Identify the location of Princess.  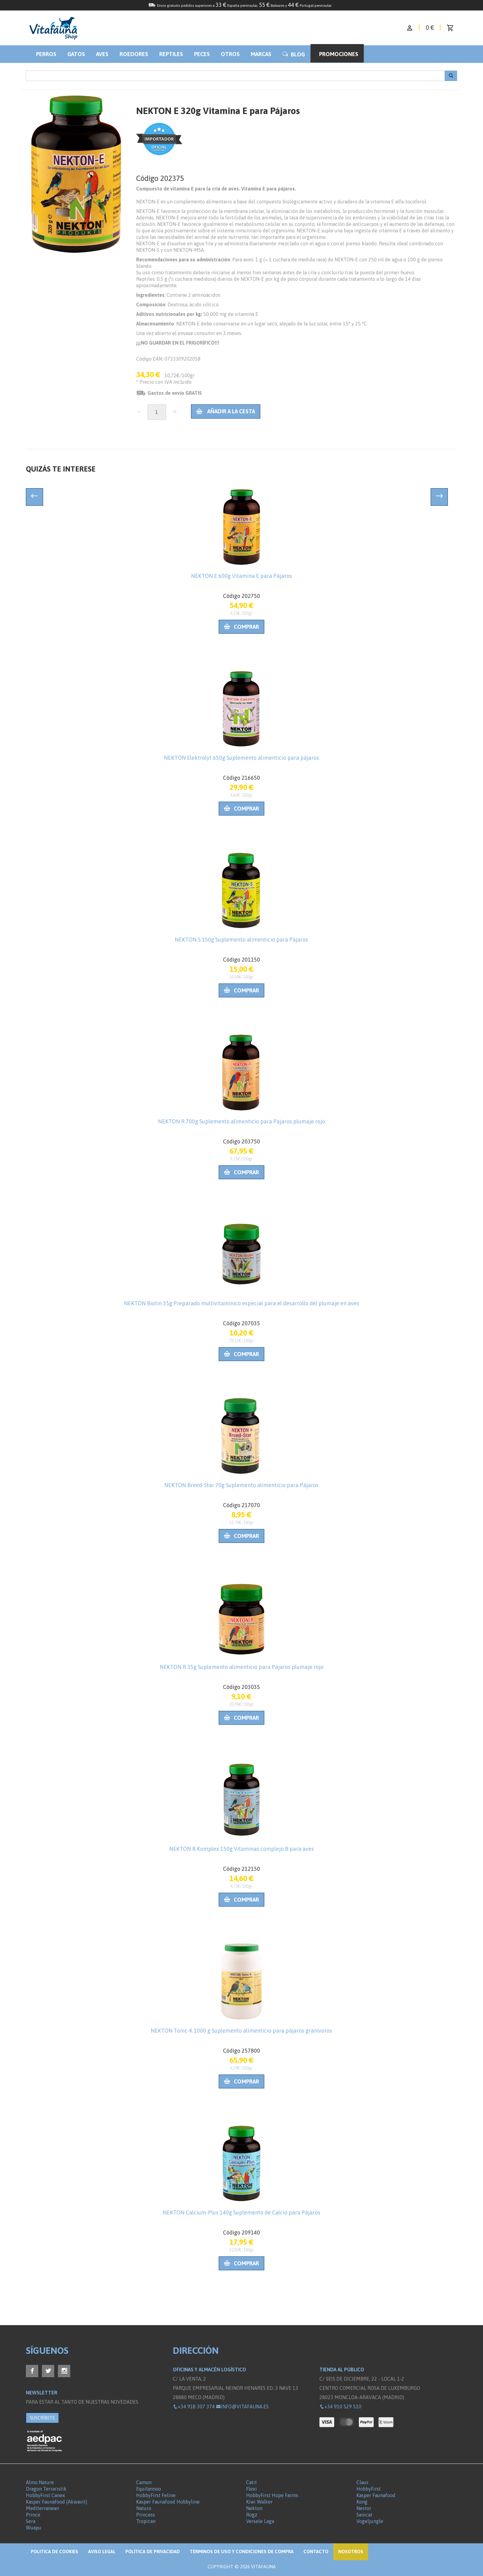
(145, 2514).